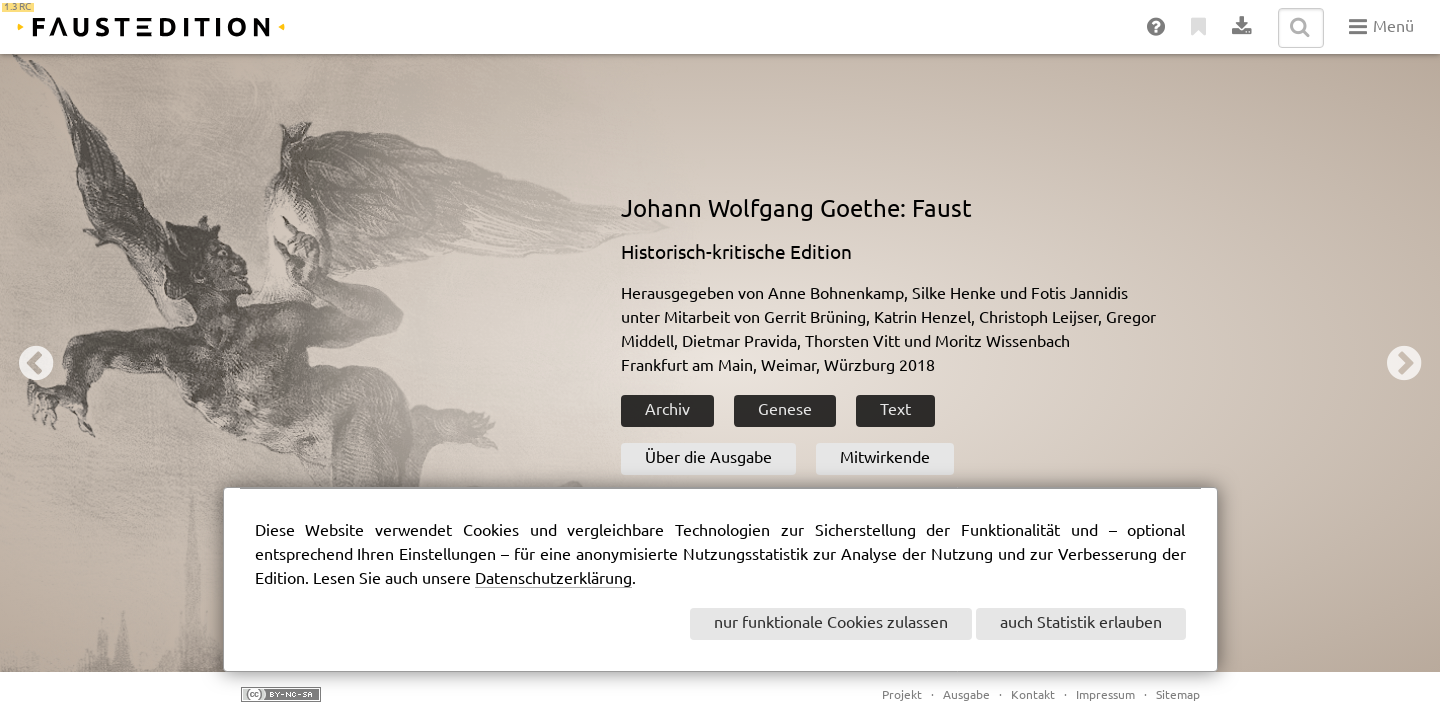  I want to click on auch Statistik erlauben, so click(1081, 623).